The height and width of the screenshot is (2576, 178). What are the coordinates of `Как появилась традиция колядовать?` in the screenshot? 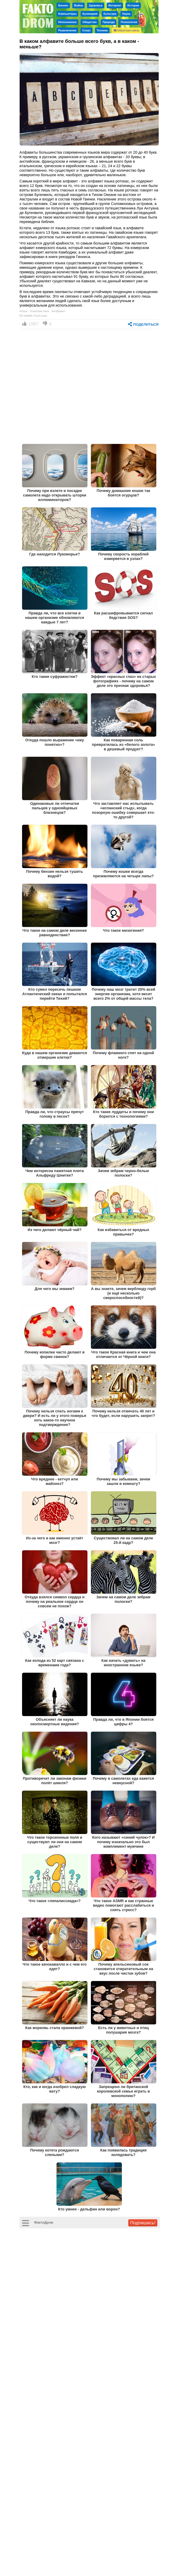 It's located at (123, 2152).